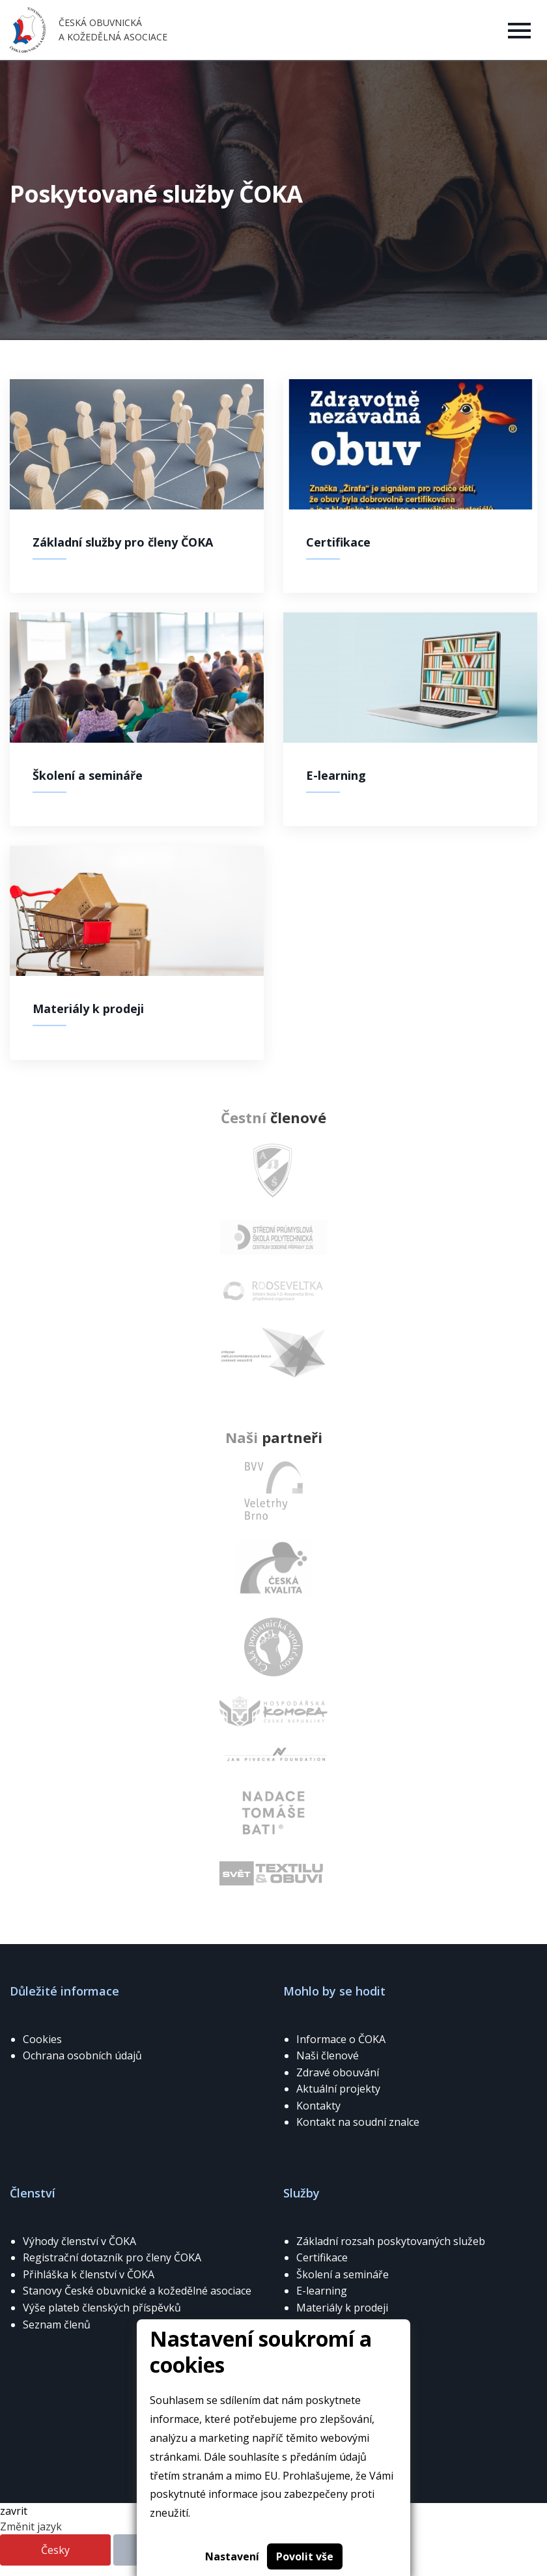 The height and width of the screenshot is (2576, 547). Describe the element at coordinates (79, 2241) in the screenshot. I see `Výhody členství v ČOKA` at that location.